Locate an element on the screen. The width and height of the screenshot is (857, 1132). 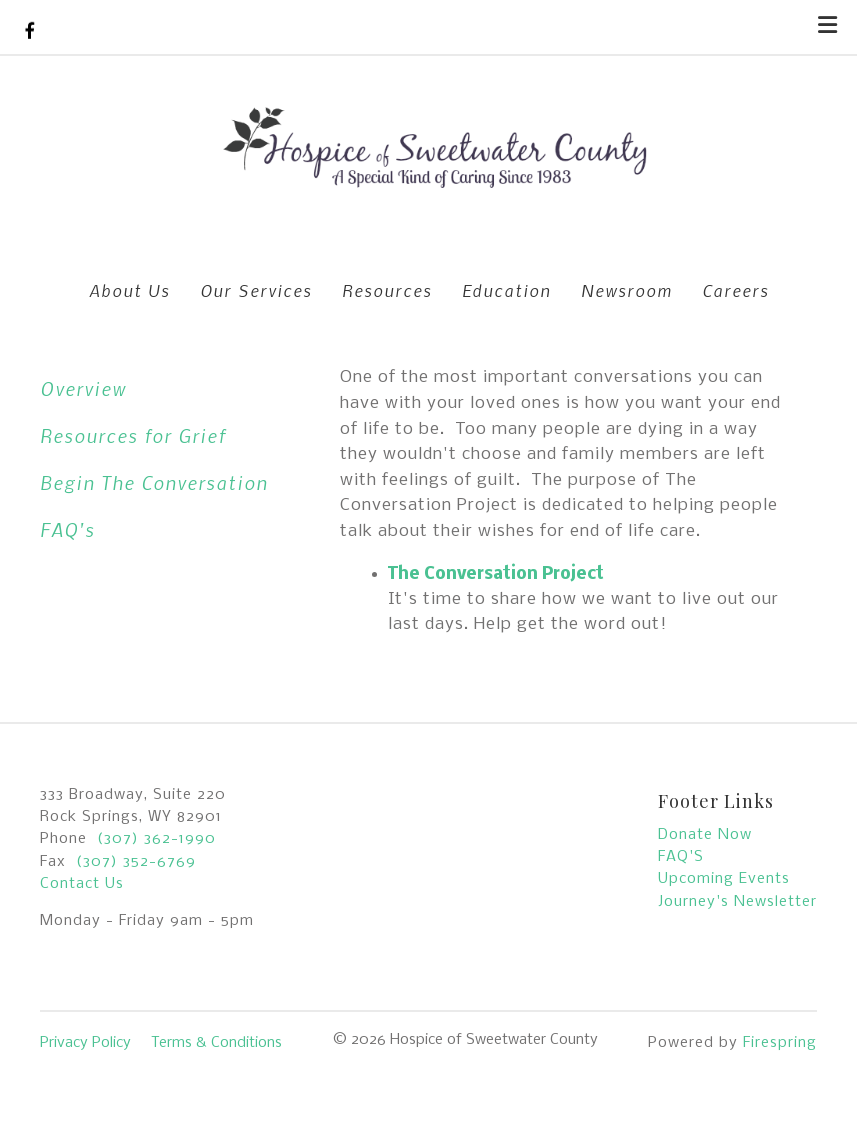
The Conversation Project is located at coordinates (496, 574).